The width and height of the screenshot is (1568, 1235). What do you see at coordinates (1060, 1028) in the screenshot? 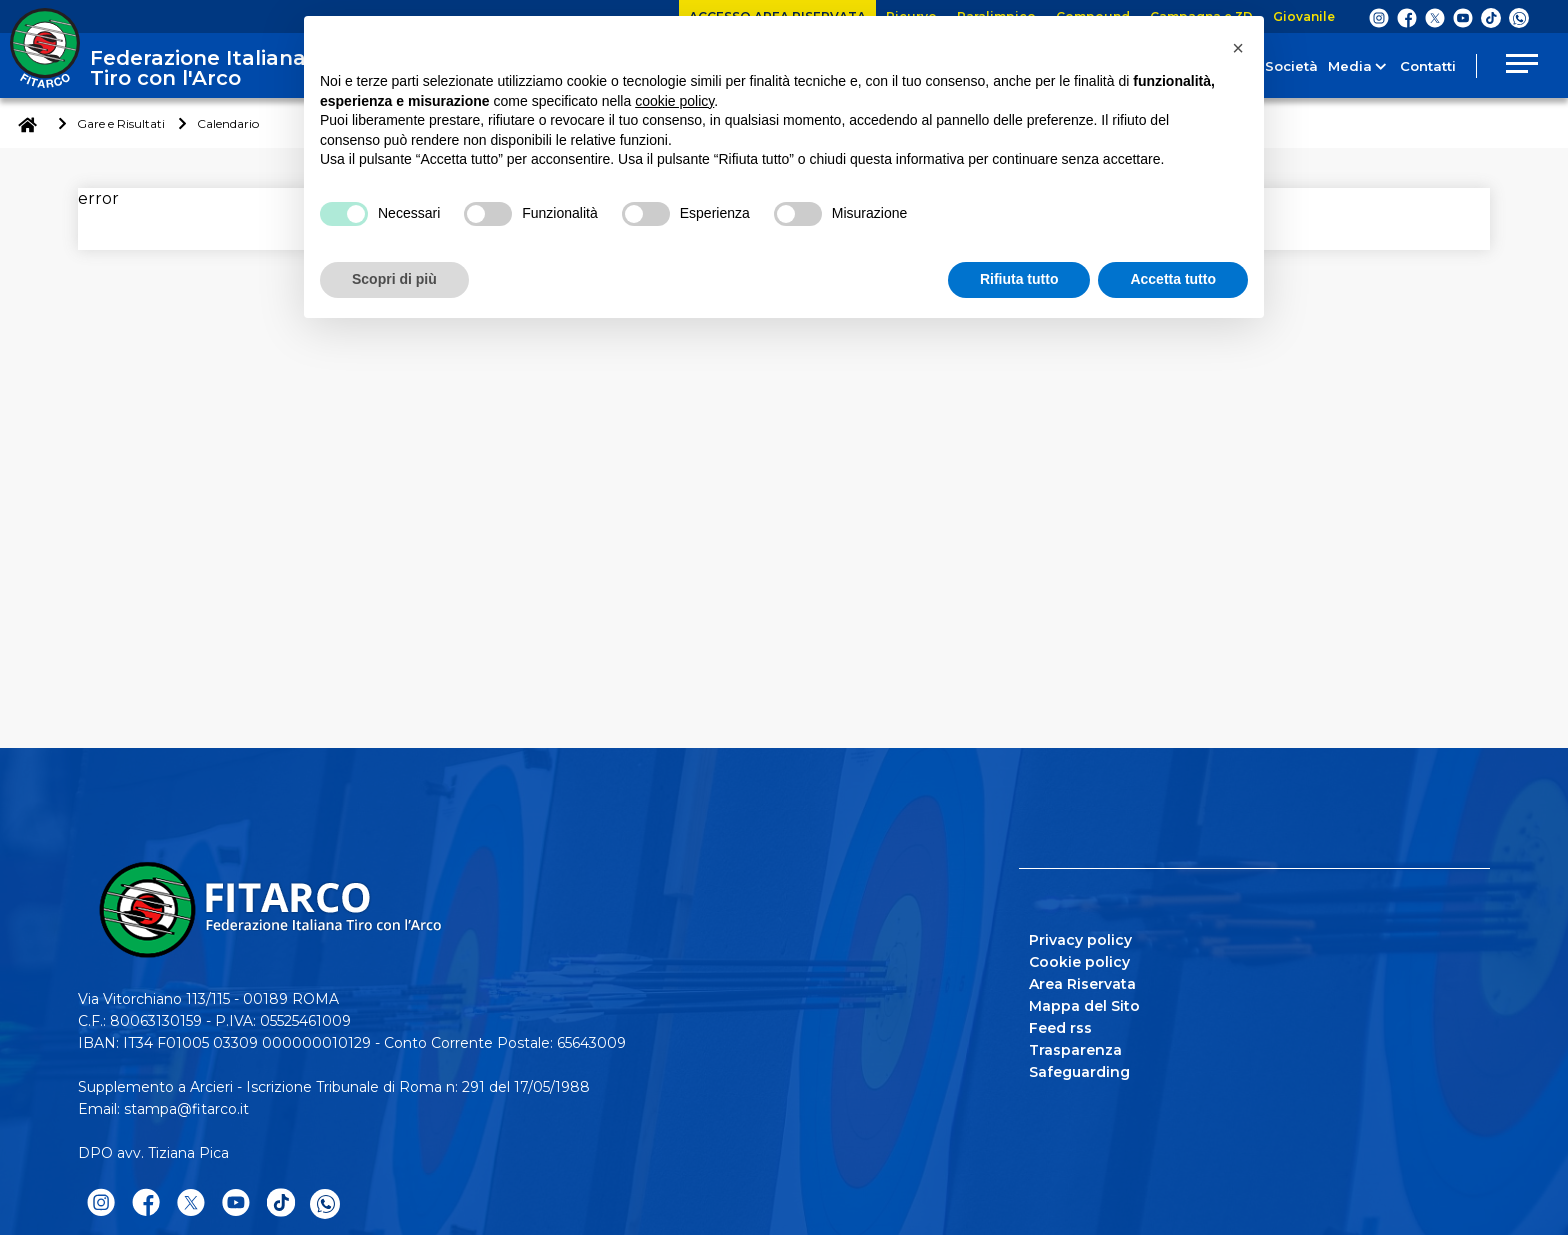
I see `Feed rss` at bounding box center [1060, 1028].